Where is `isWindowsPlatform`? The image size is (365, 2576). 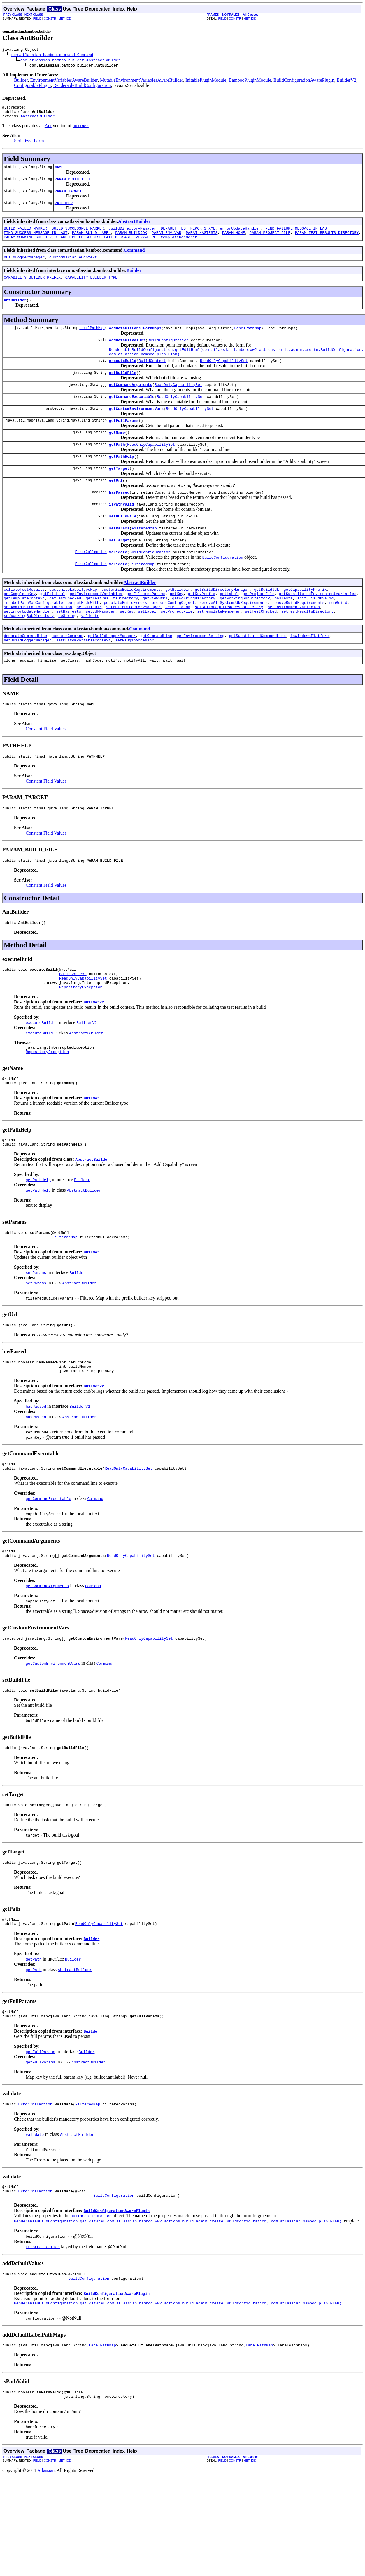
isWindowsPlatform is located at coordinates (309, 674).